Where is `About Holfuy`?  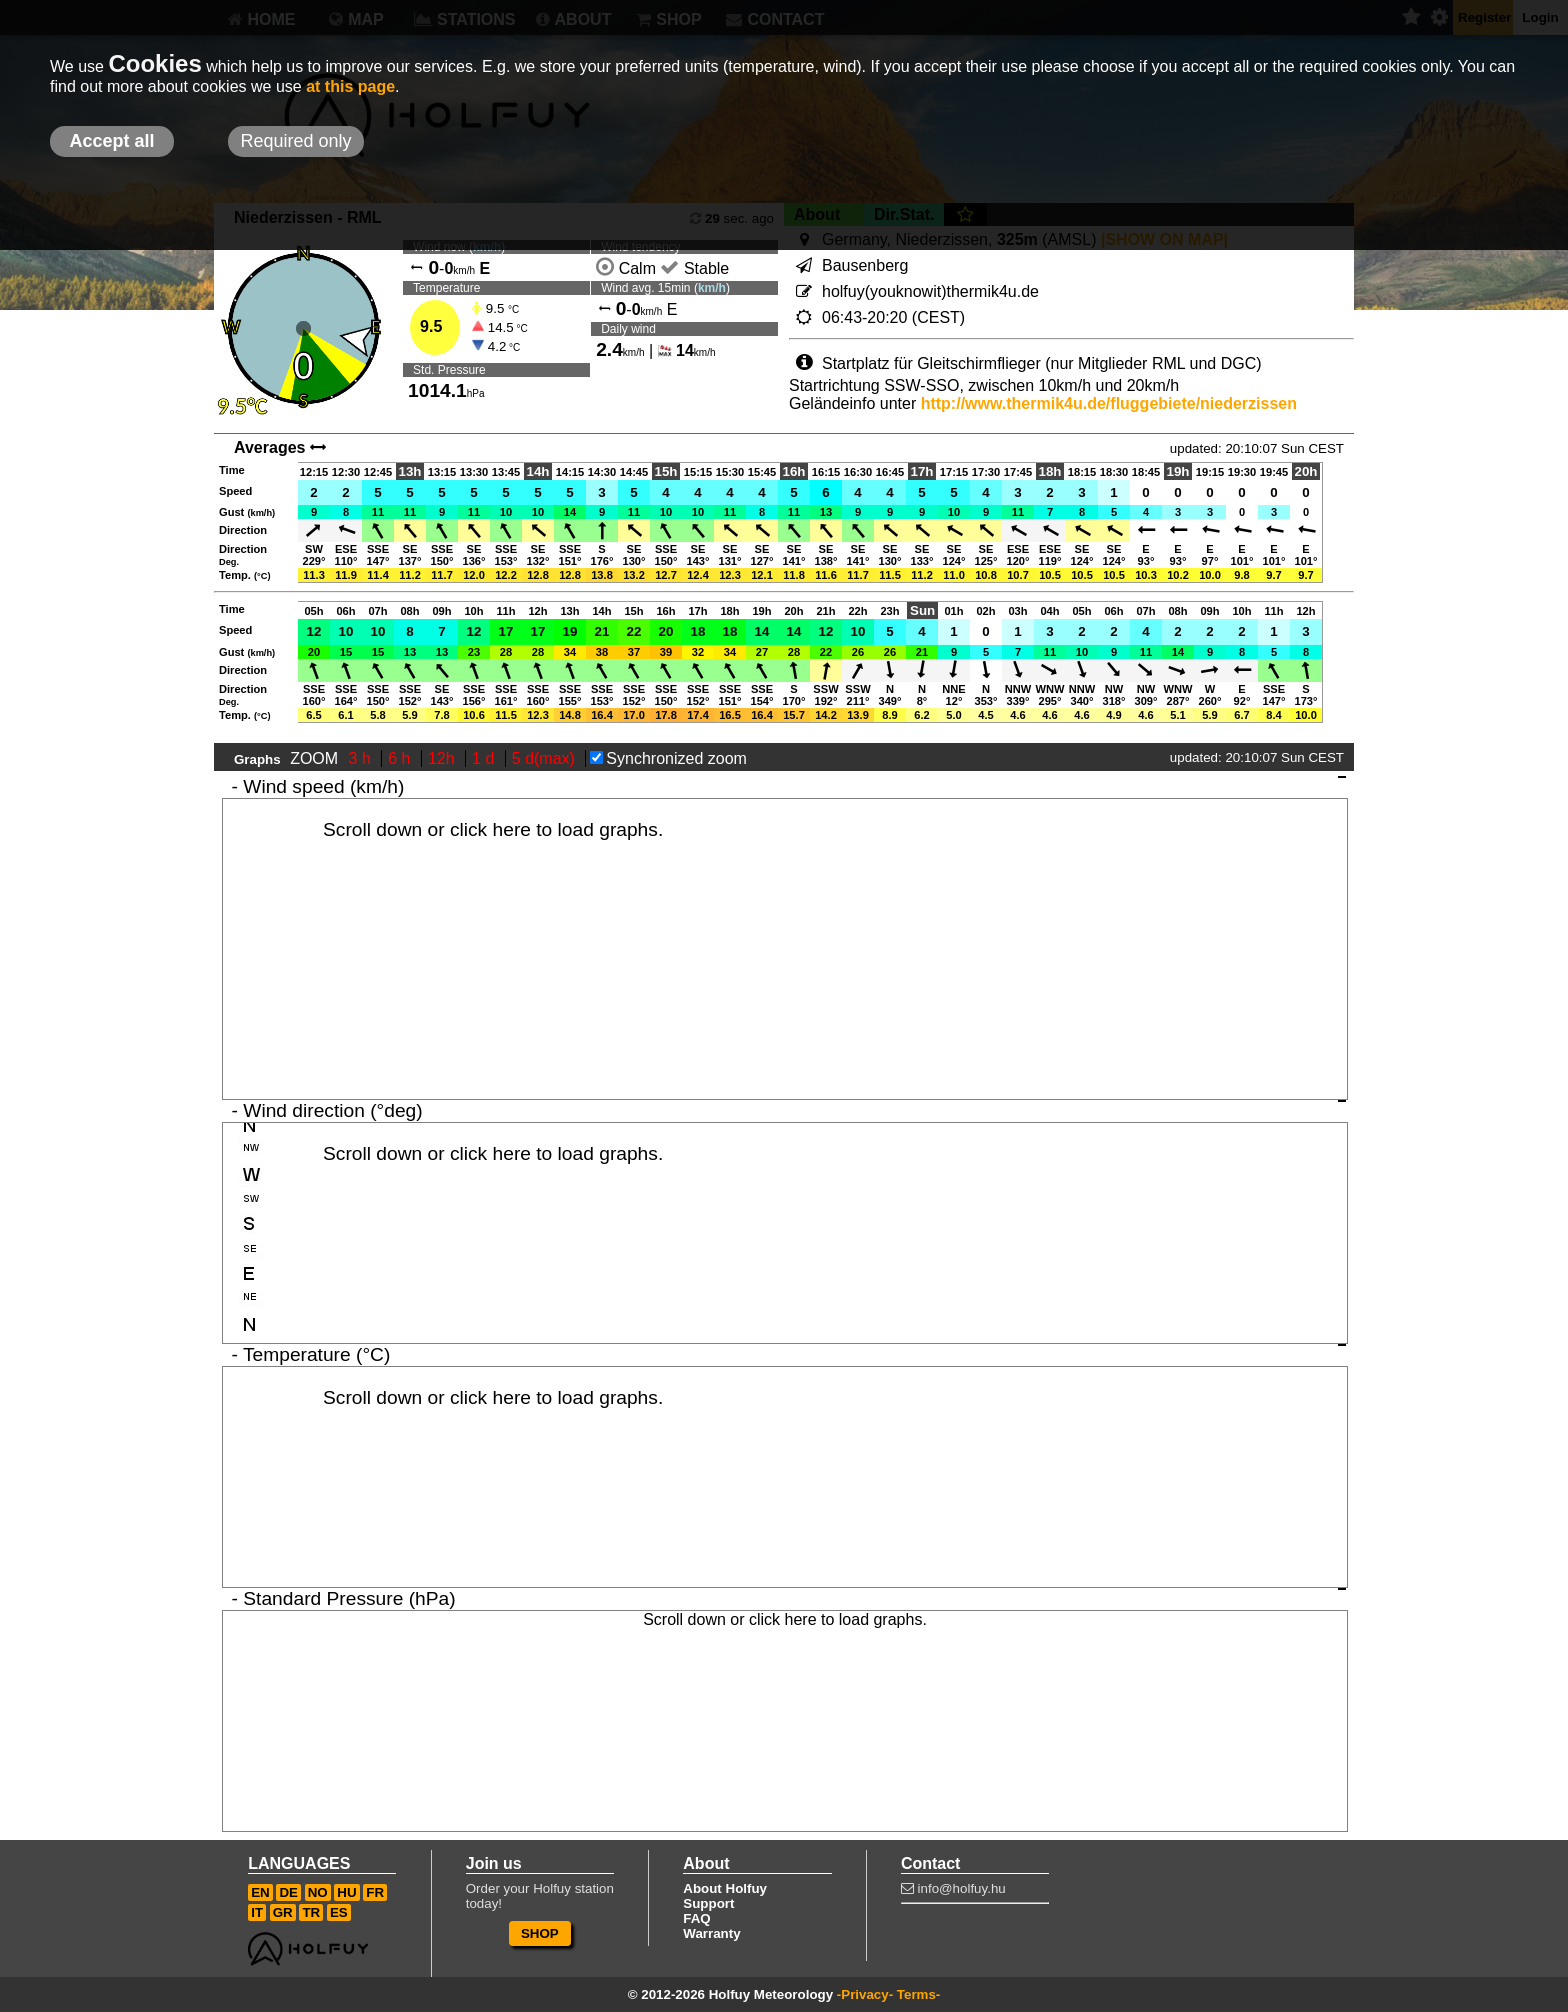 About Holfuy is located at coordinates (725, 1888).